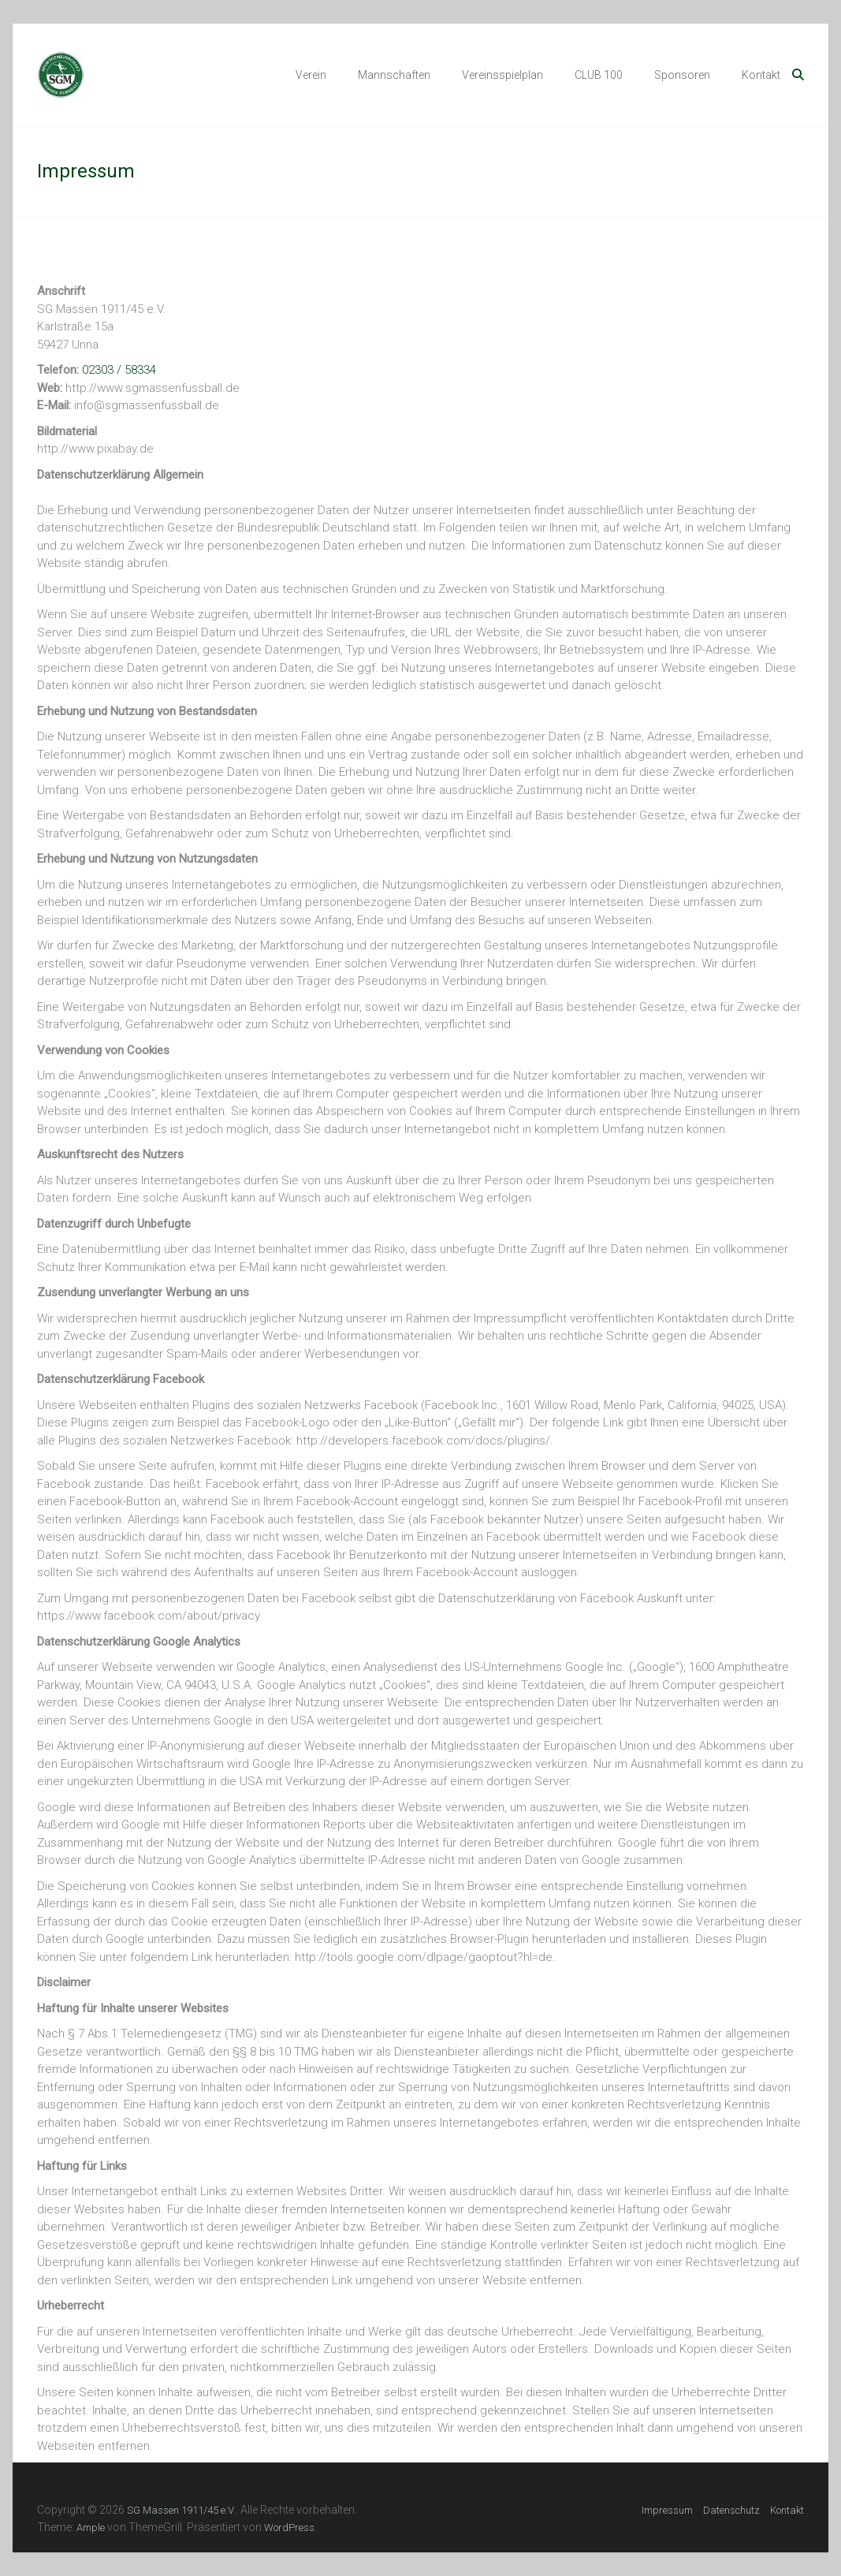 The width and height of the screenshot is (841, 2576). I want to click on Kontakt, so click(761, 75).